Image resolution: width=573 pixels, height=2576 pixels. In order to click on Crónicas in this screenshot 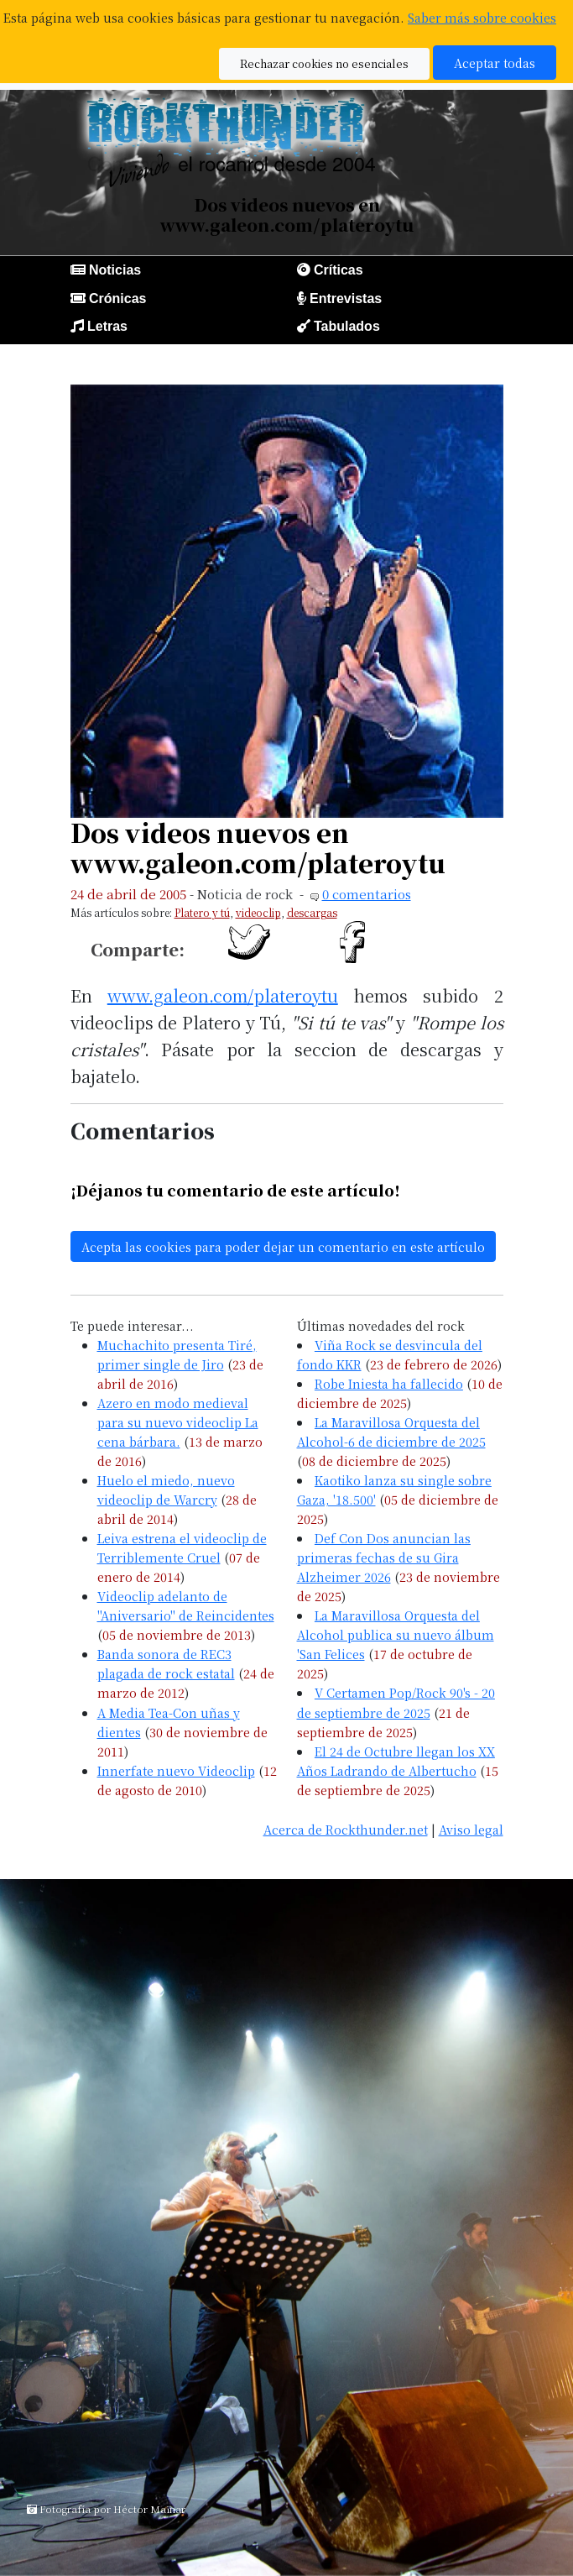, I will do `click(117, 298)`.